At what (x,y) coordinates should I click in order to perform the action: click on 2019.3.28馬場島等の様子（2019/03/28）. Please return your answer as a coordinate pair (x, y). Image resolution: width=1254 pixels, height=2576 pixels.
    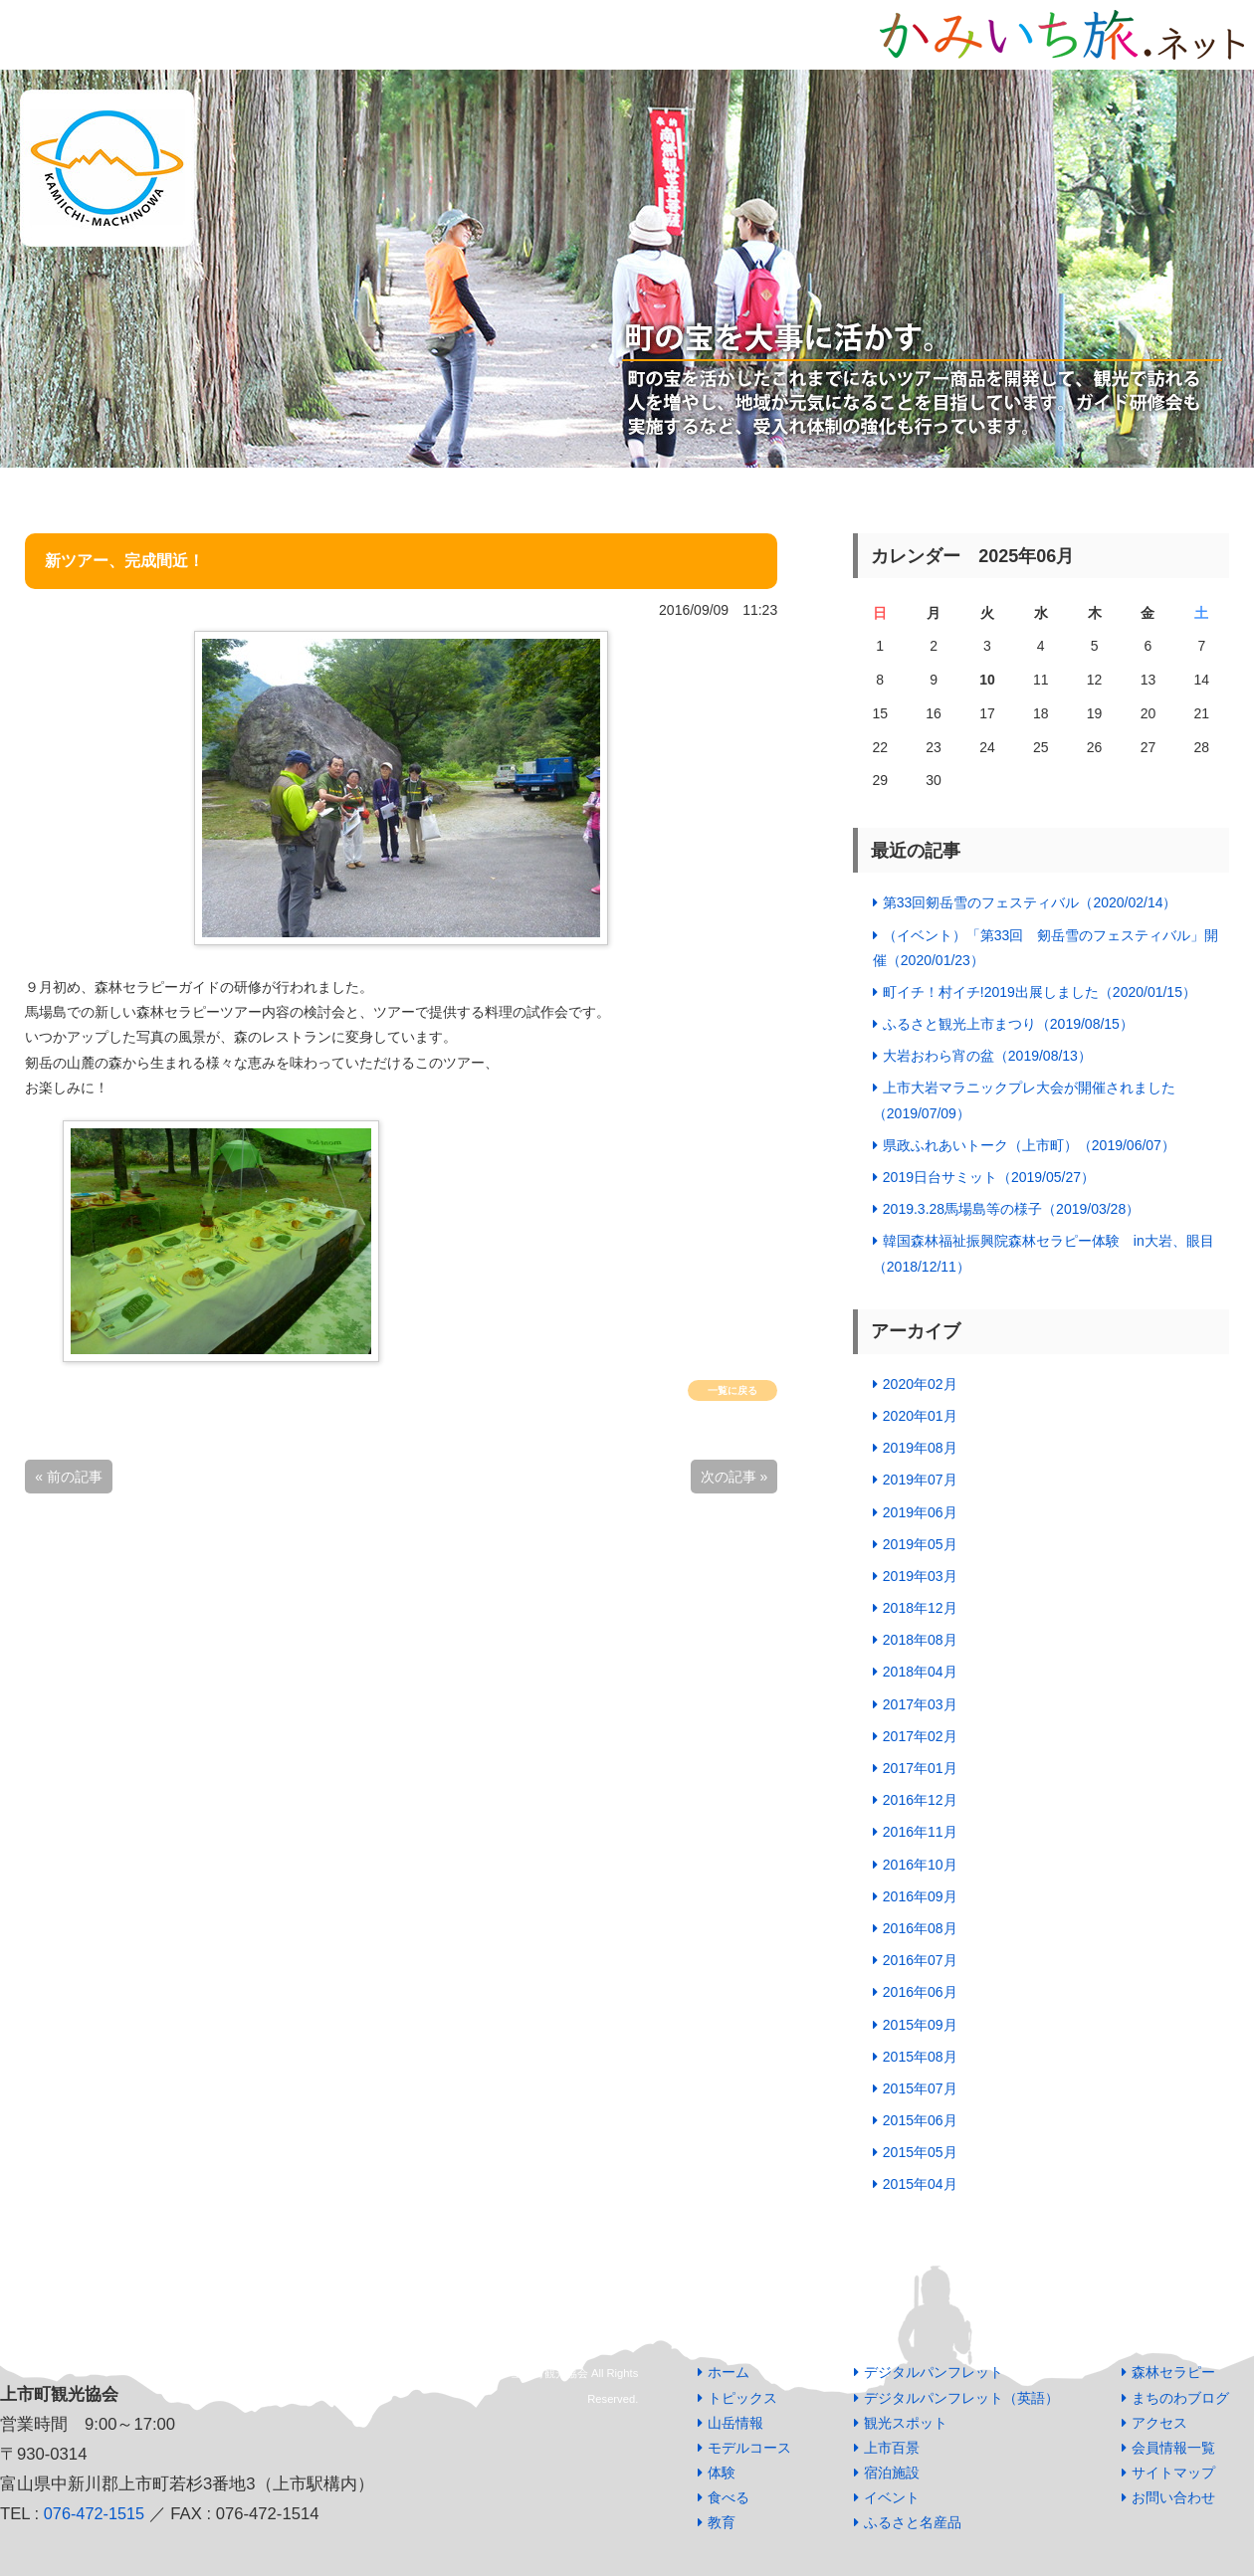
    Looking at the image, I should click on (1011, 1209).